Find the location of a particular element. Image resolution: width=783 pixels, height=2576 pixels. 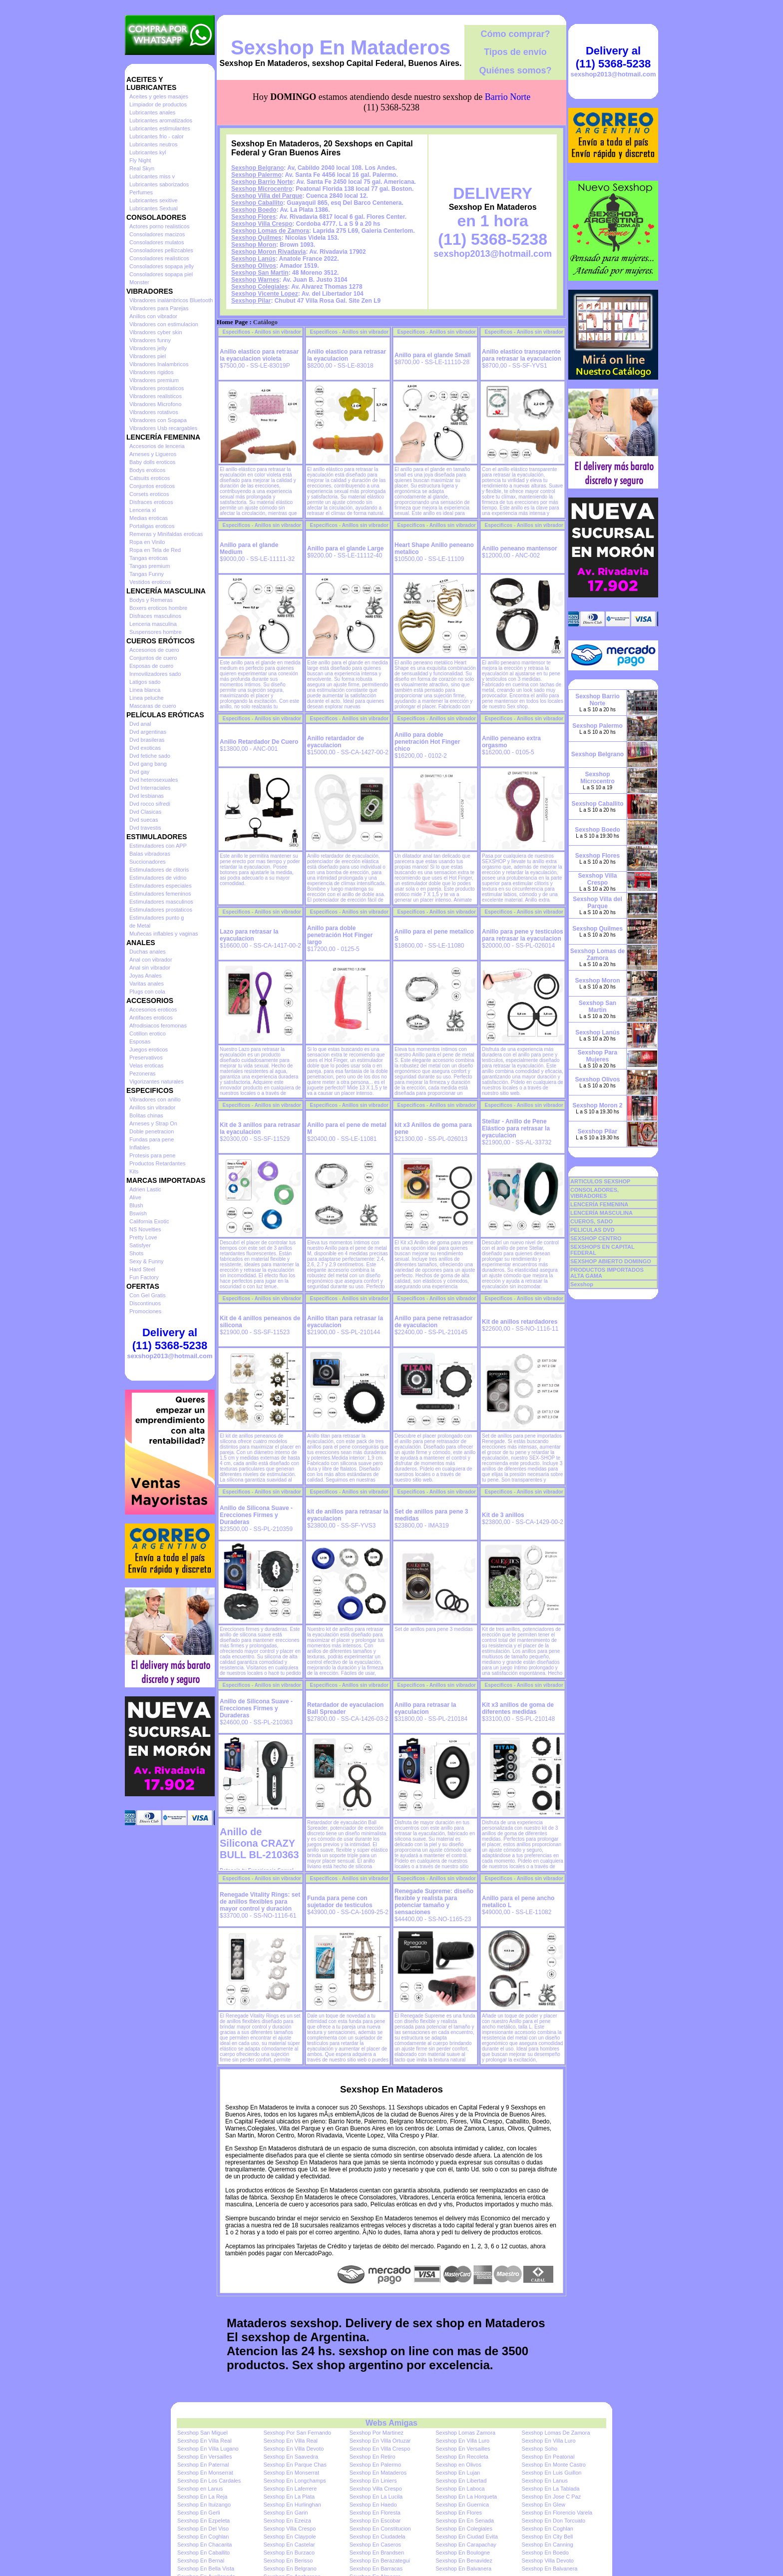

Esposas is located at coordinates (139, 1041).